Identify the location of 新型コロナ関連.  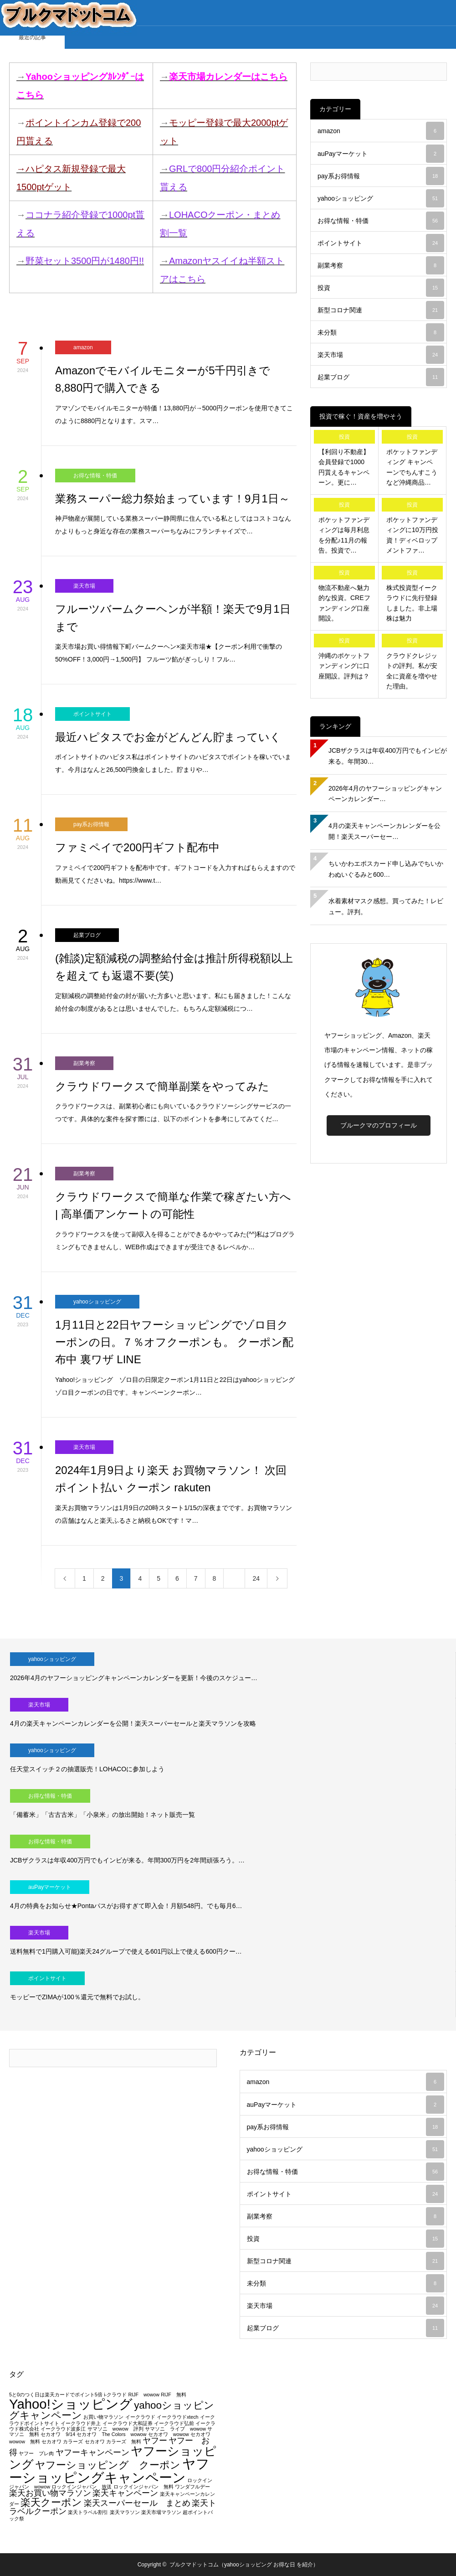
(381, 310).